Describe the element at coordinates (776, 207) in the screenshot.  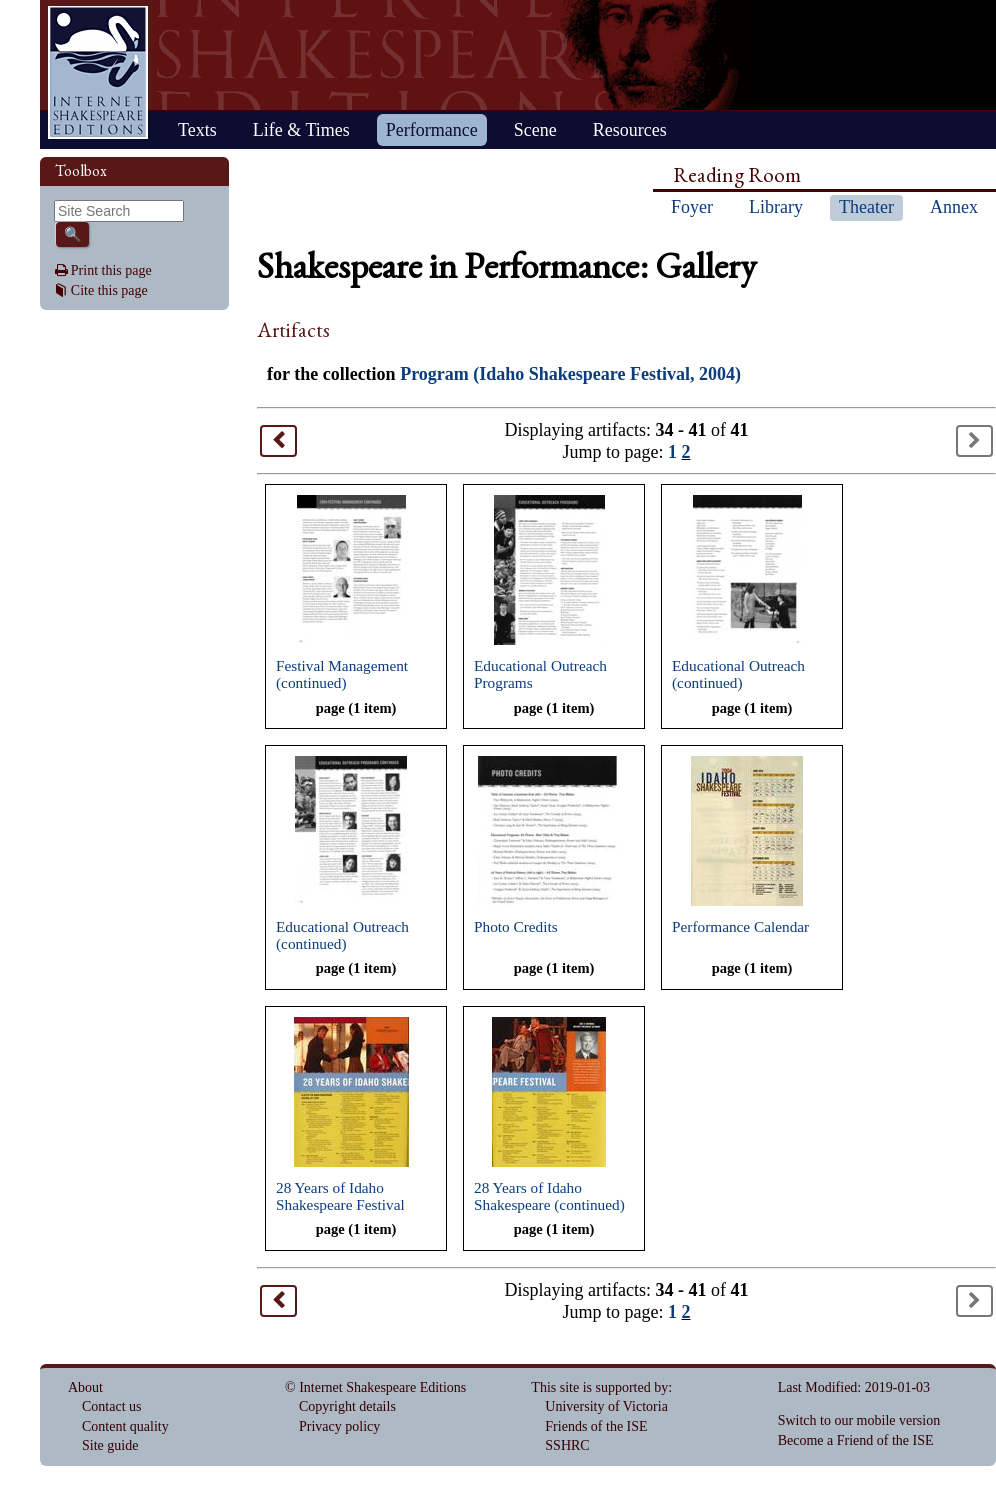
I see `Library` at that location.